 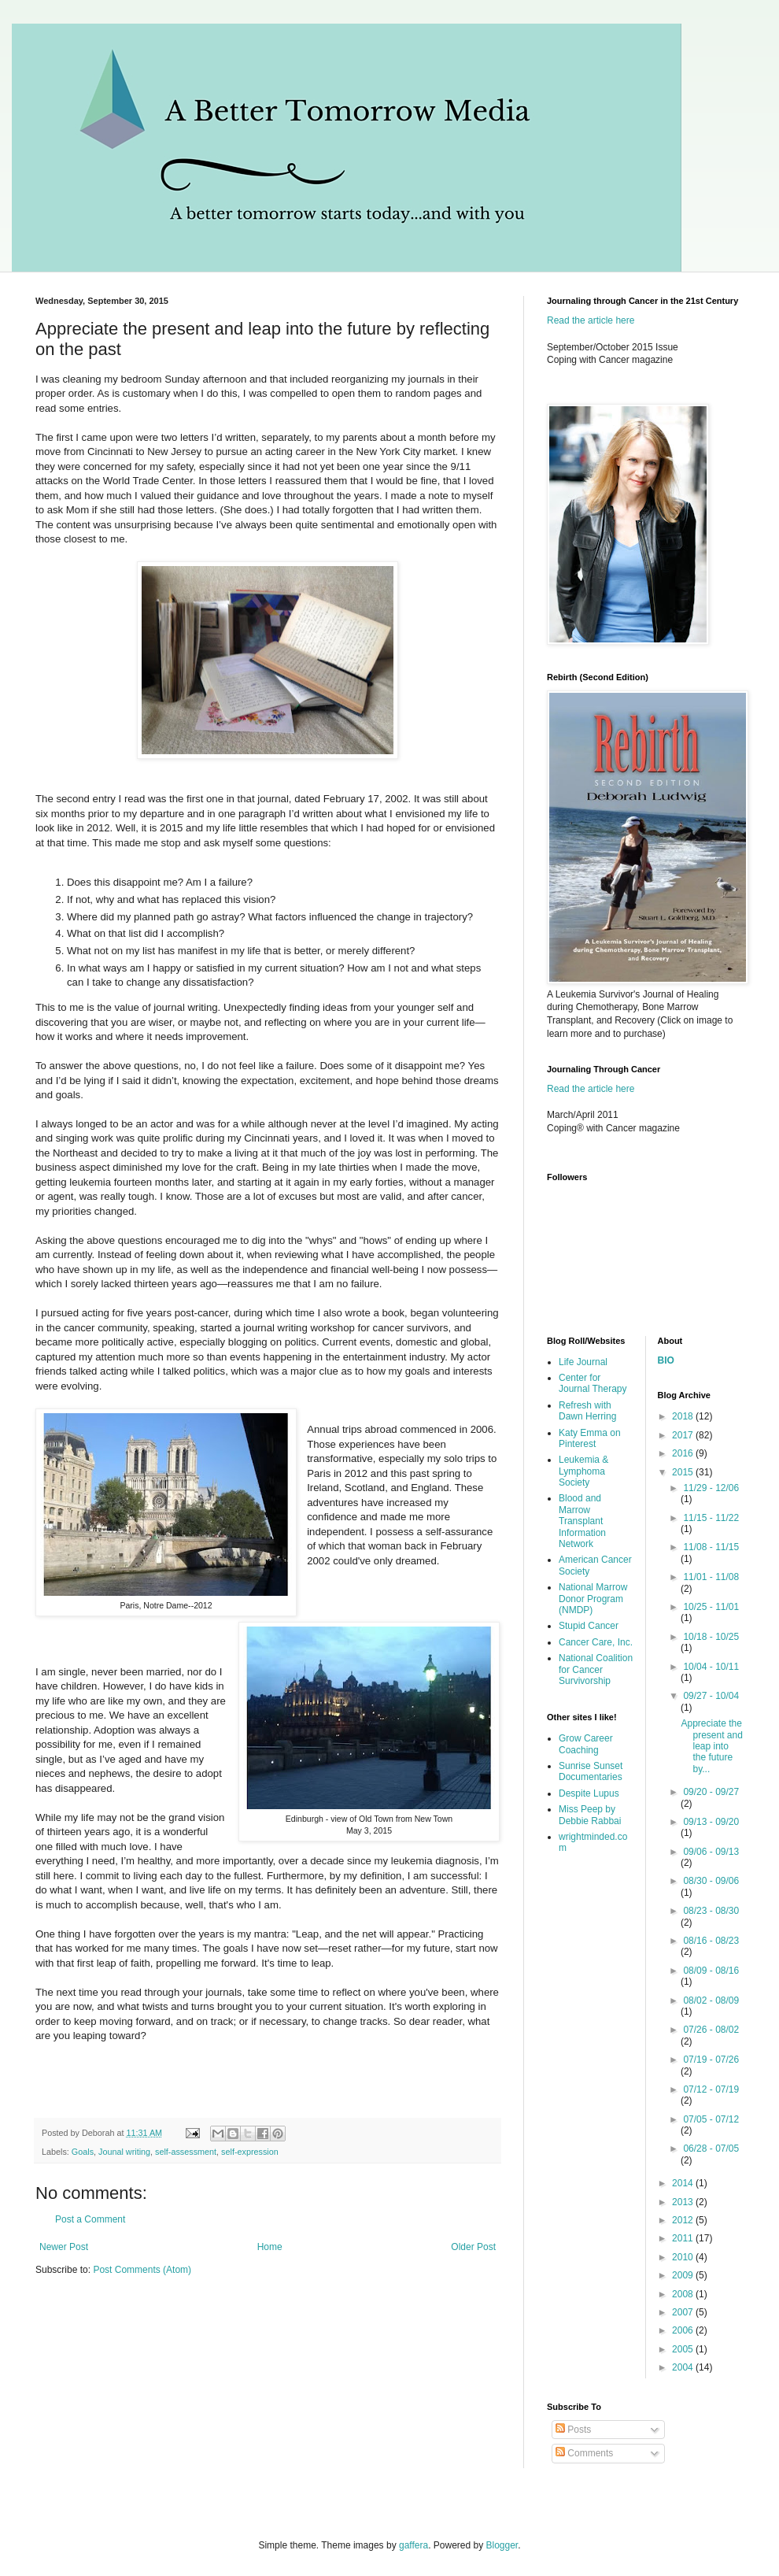 What do you see at coordinates (583, 1362) in the screenshot?
I see `Life Journal` at bounding box center [583, 1362].